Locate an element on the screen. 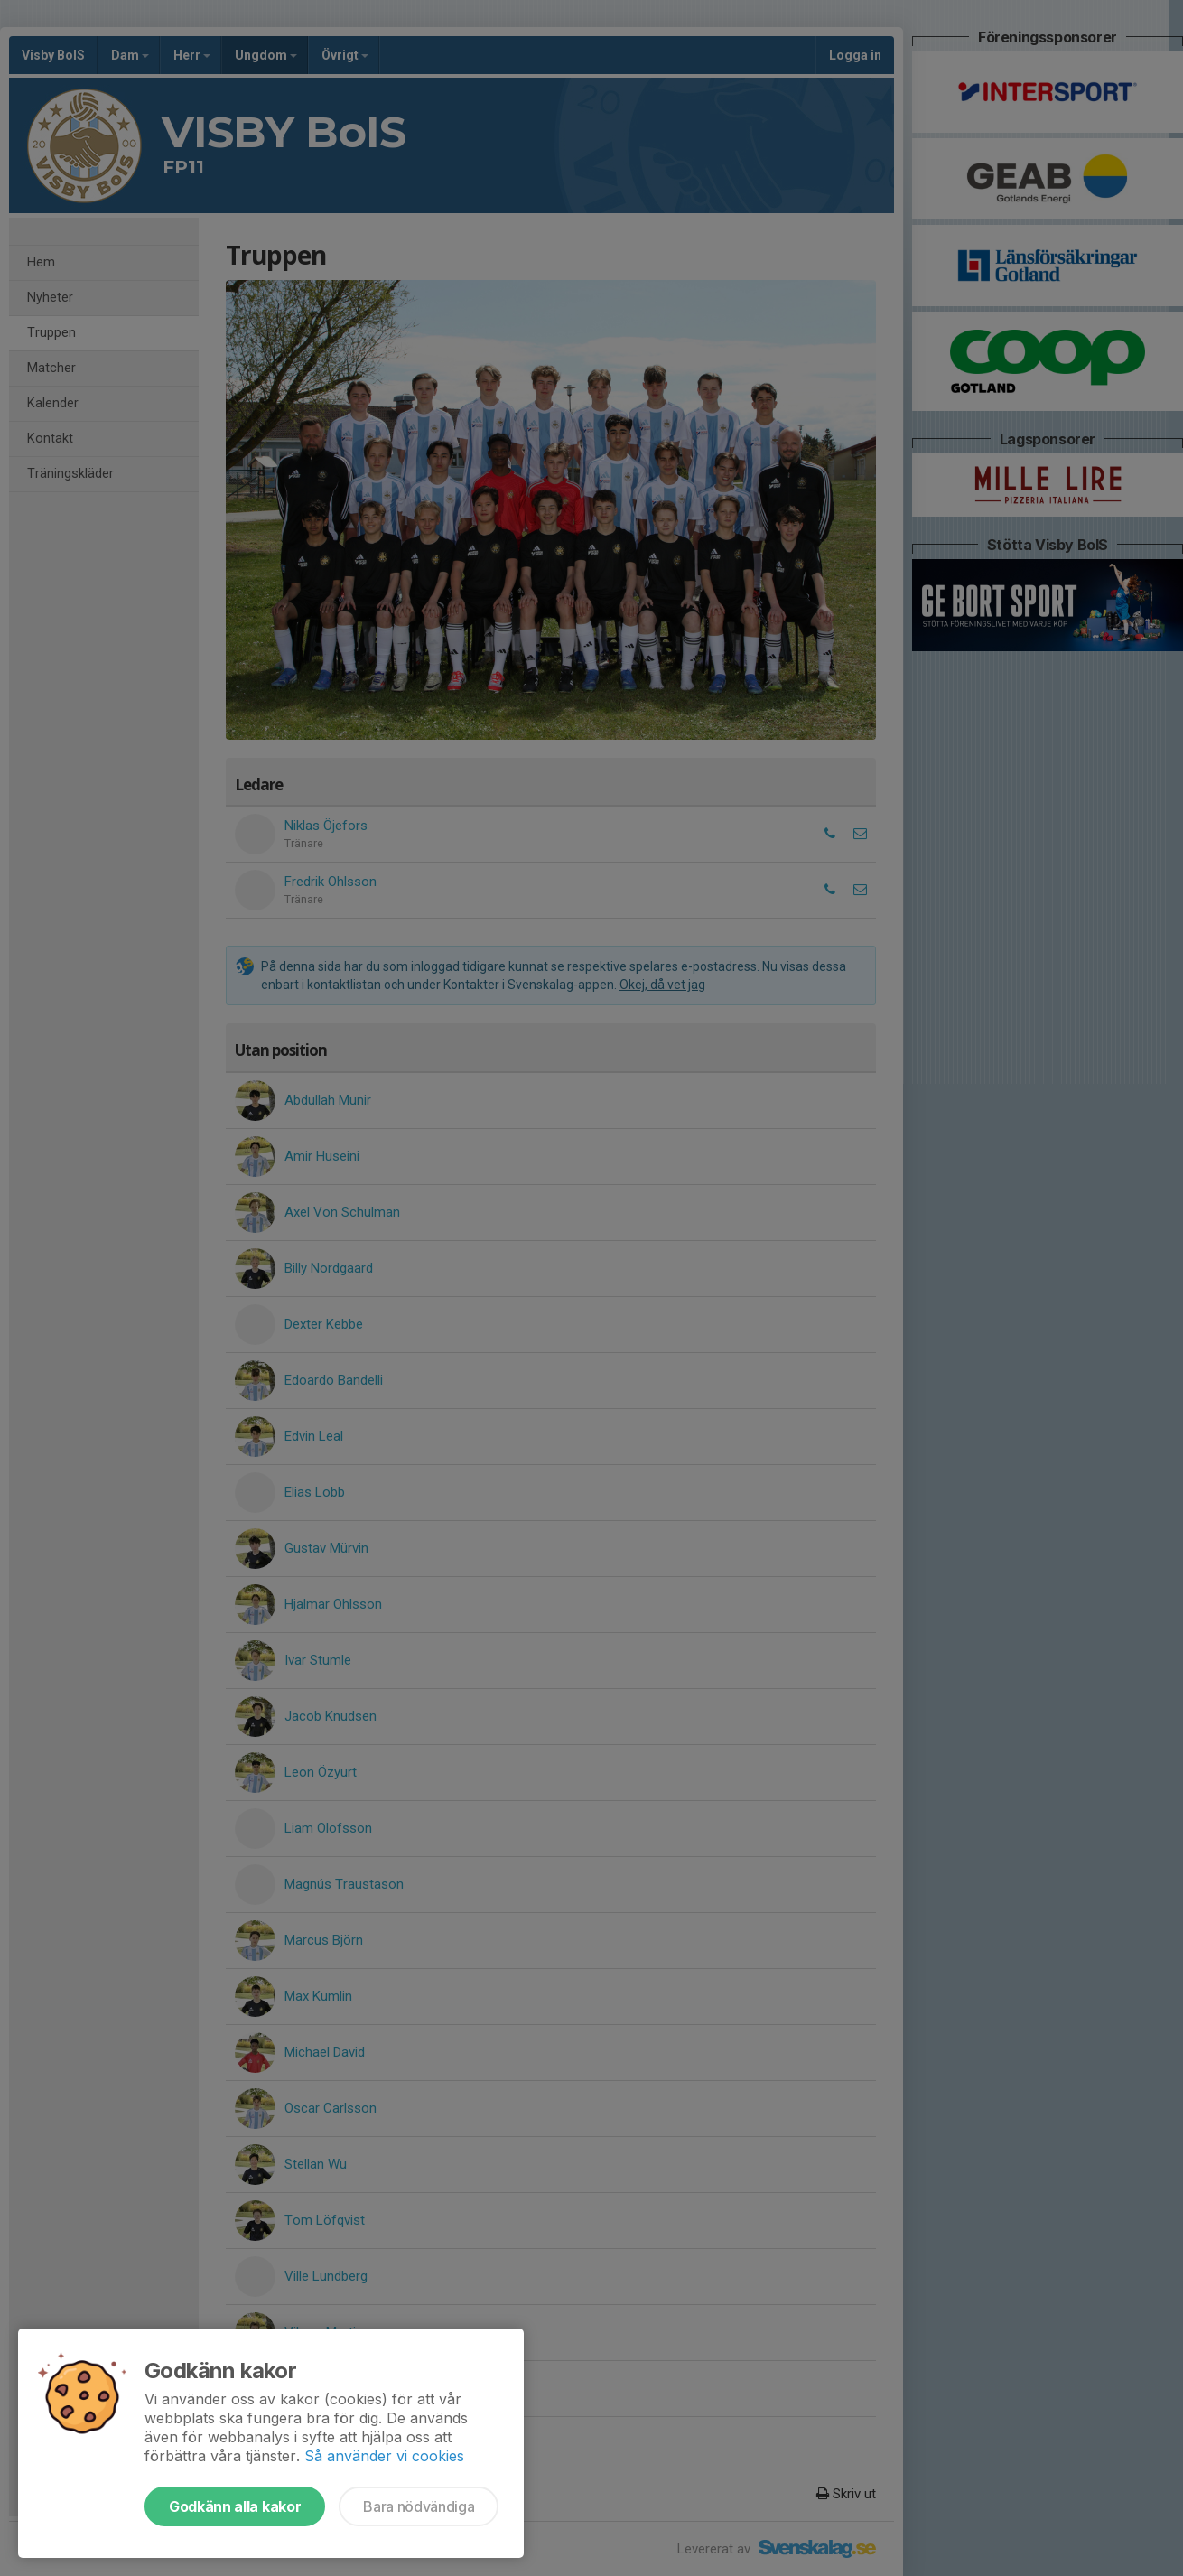 The height and width of the screenshot is (2576, 1183). Bara nödvändiga is located at coordinates (418, 2506).